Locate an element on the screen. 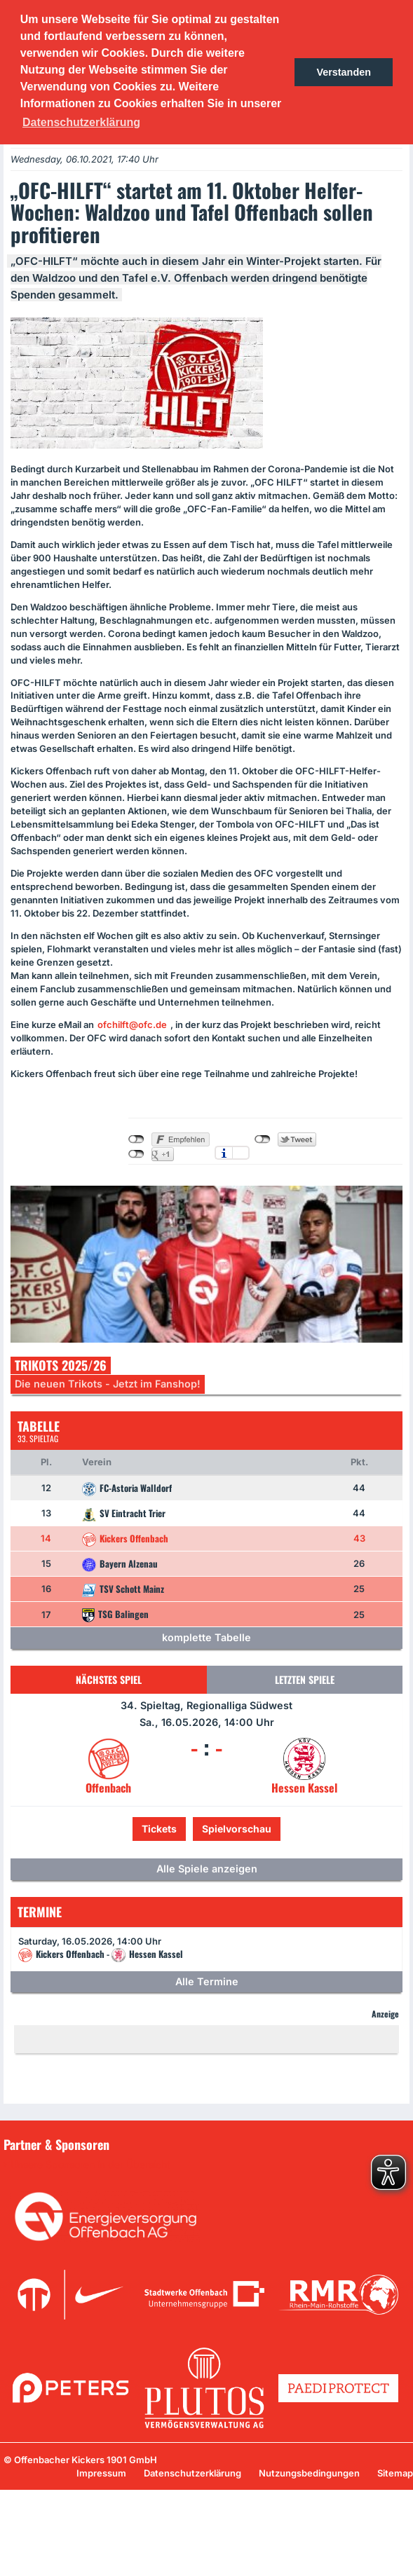 This screenshot has width=413, height=2576. nicht mit Google+ verbunden is located at coordinates (136, 1154).